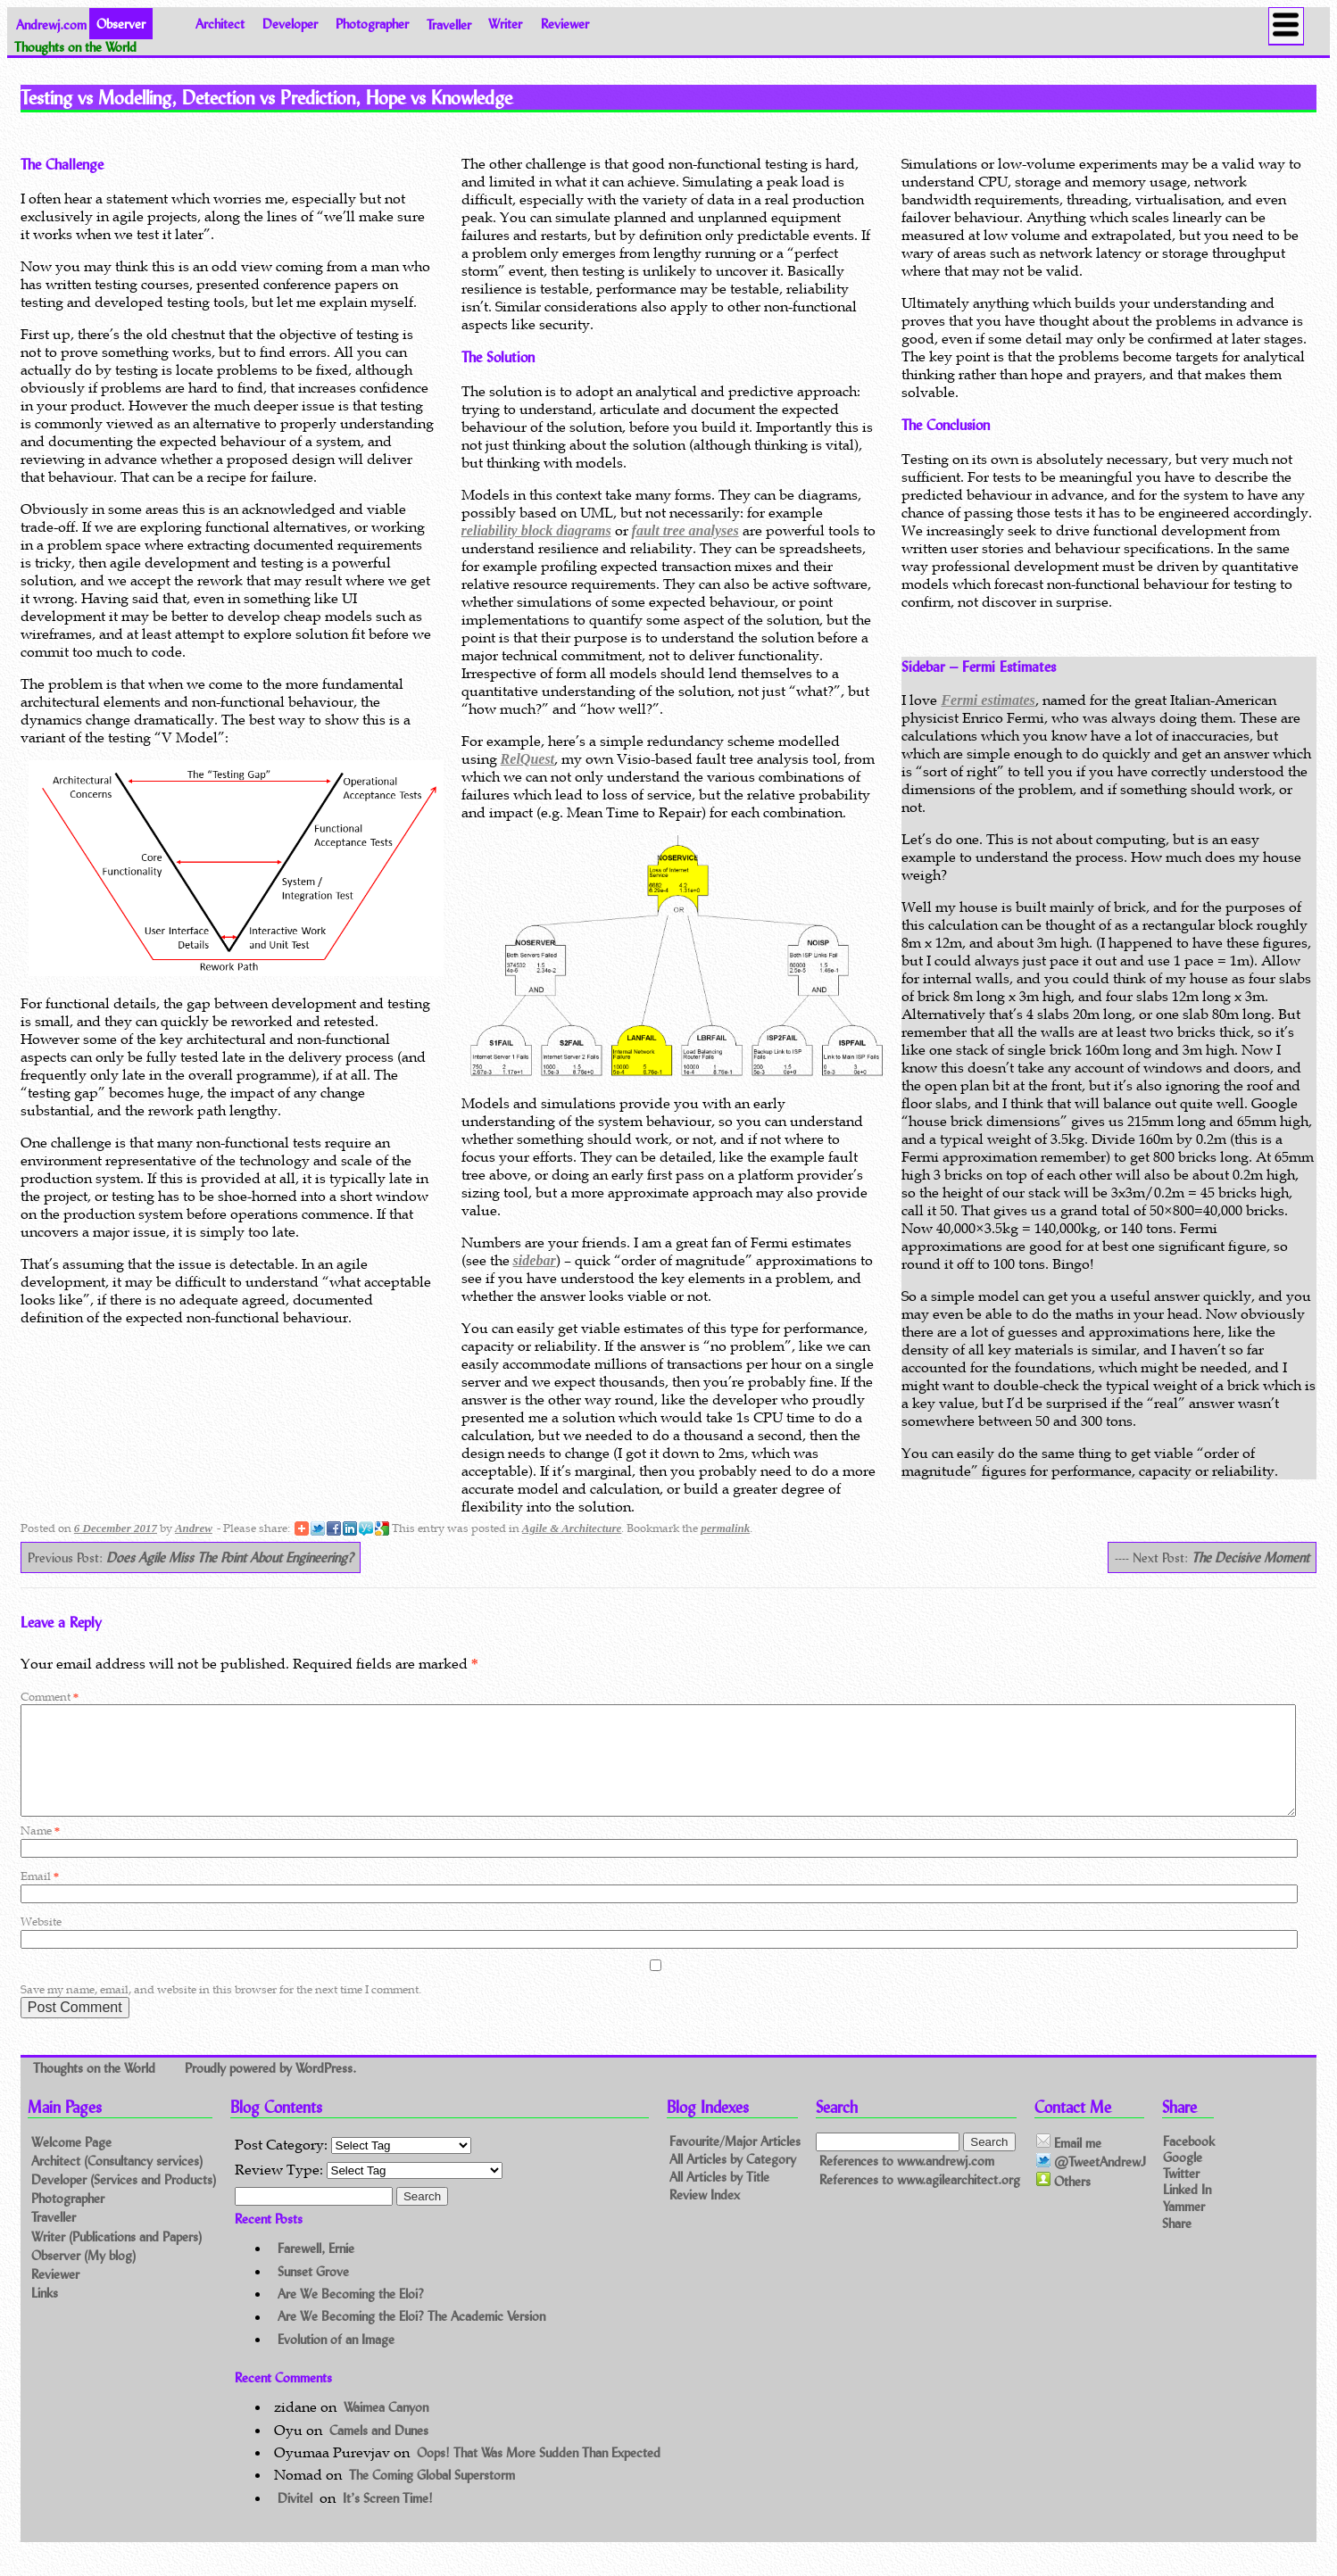  Describe the element at coordinates (1184, 2226) in the screenshot. I see `Yammer` at that location.